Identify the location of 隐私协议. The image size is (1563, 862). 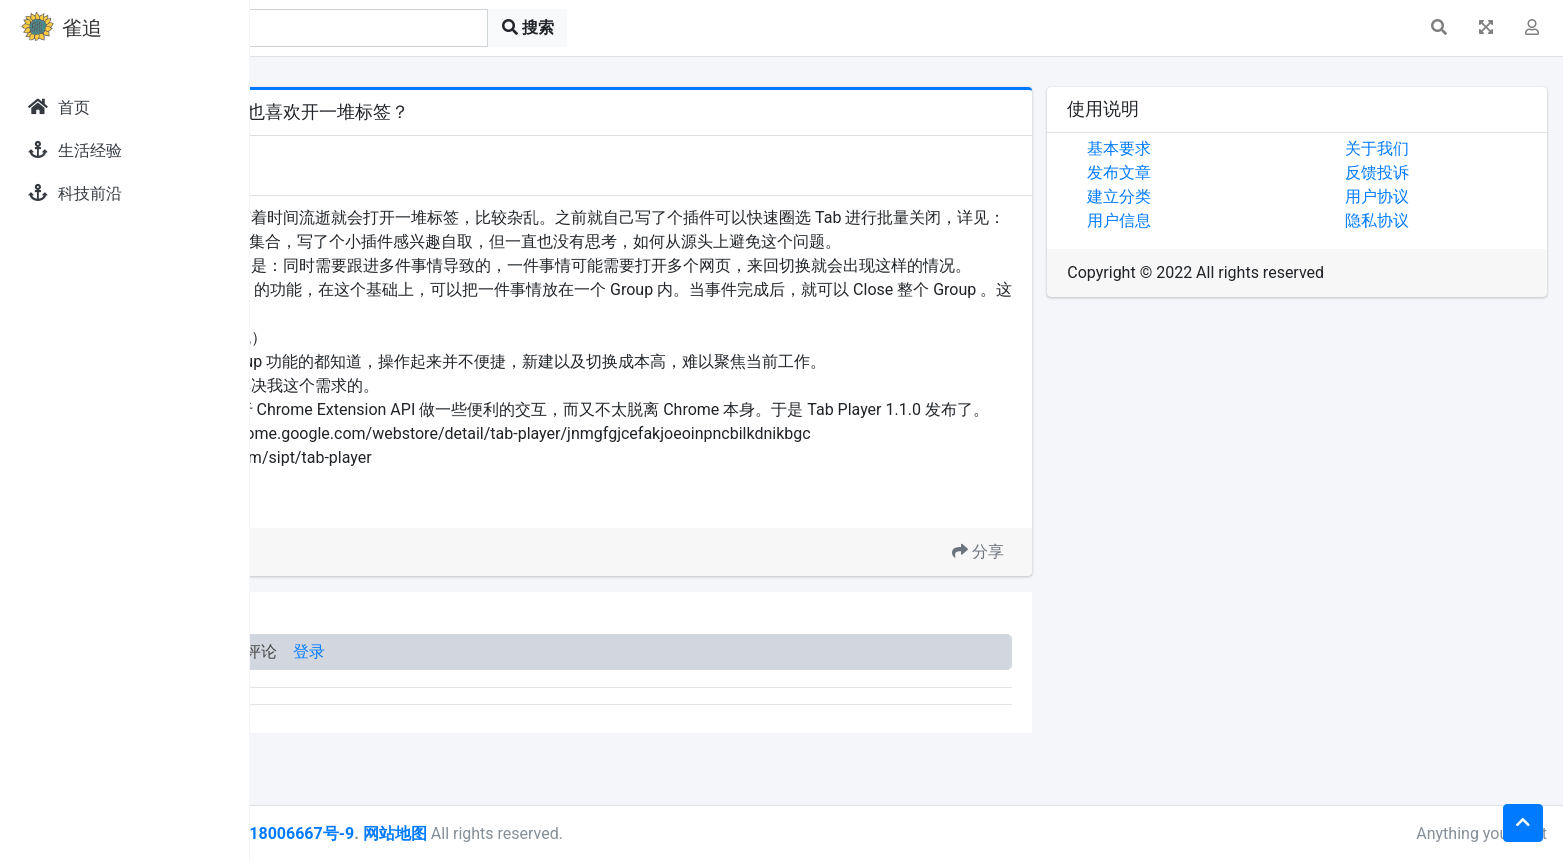
(1418, 220).